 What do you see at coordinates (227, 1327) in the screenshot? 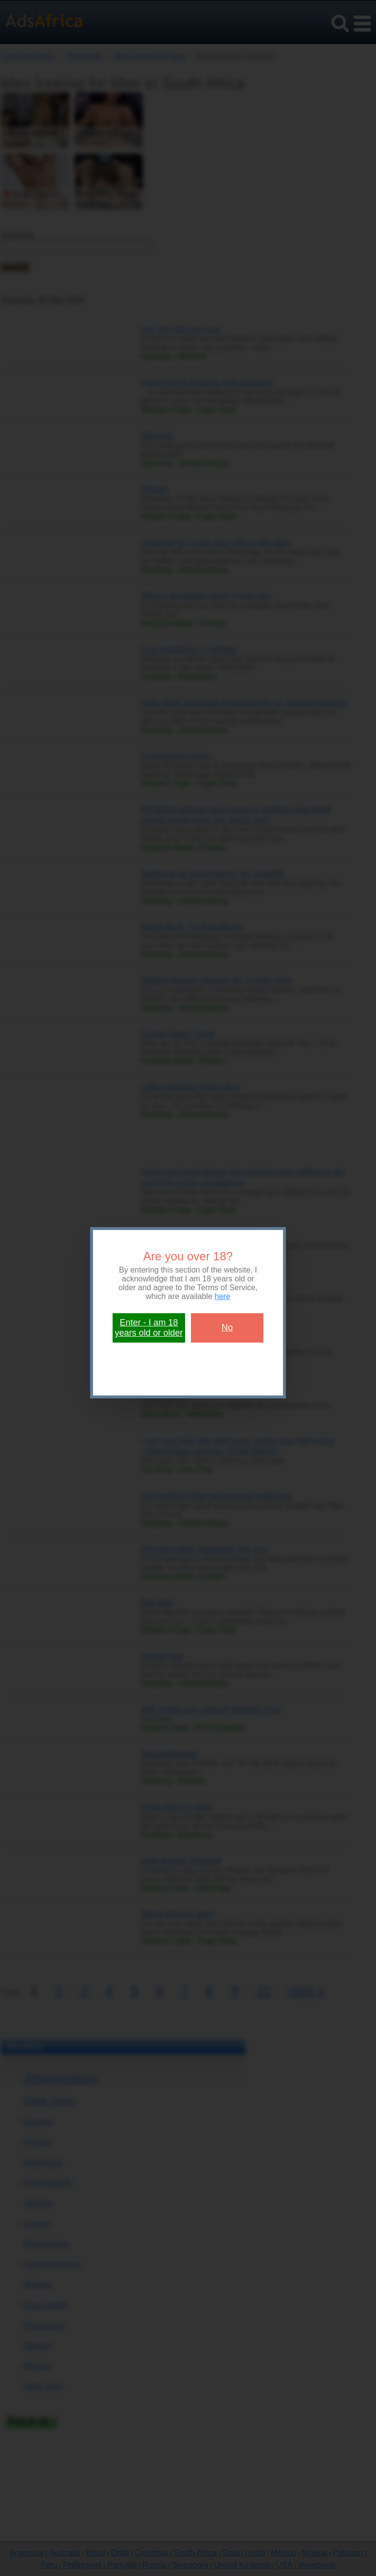
I see `No` at bounding box center [227, 1327].